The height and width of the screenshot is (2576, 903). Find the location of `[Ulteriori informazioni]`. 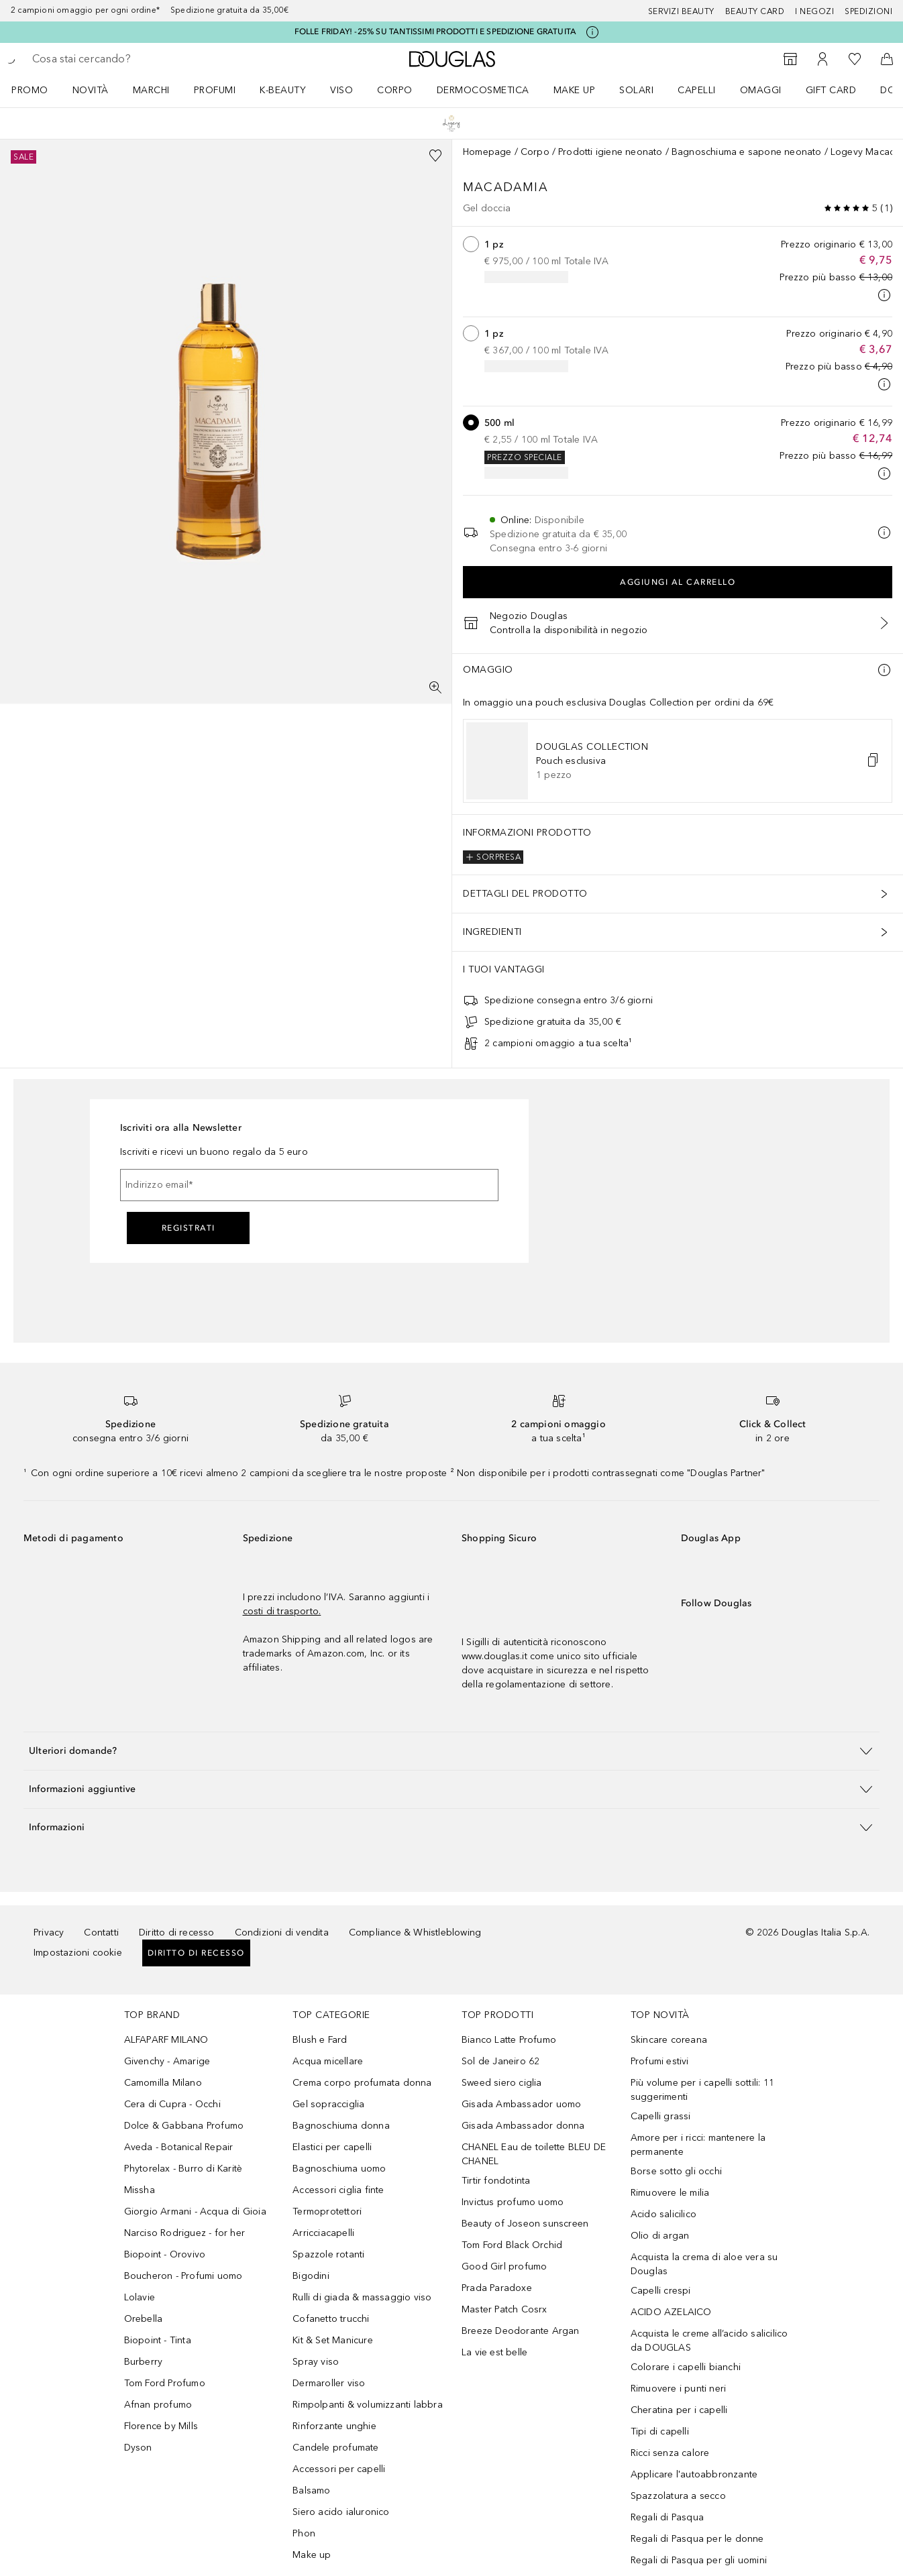

[Ulteriori informazioni] is located at coordinates (884, 670).